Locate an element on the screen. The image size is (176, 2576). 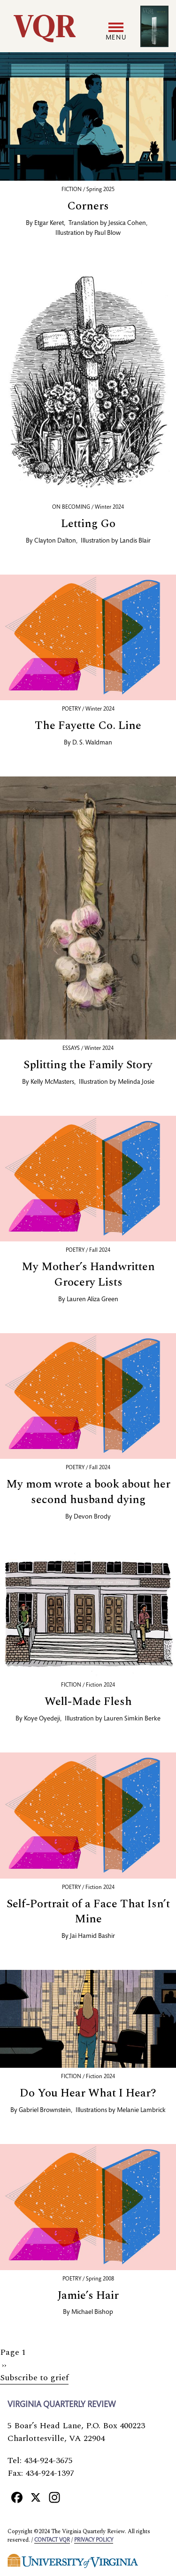
Subscribe to grief is located at coordinates (34, 2377).